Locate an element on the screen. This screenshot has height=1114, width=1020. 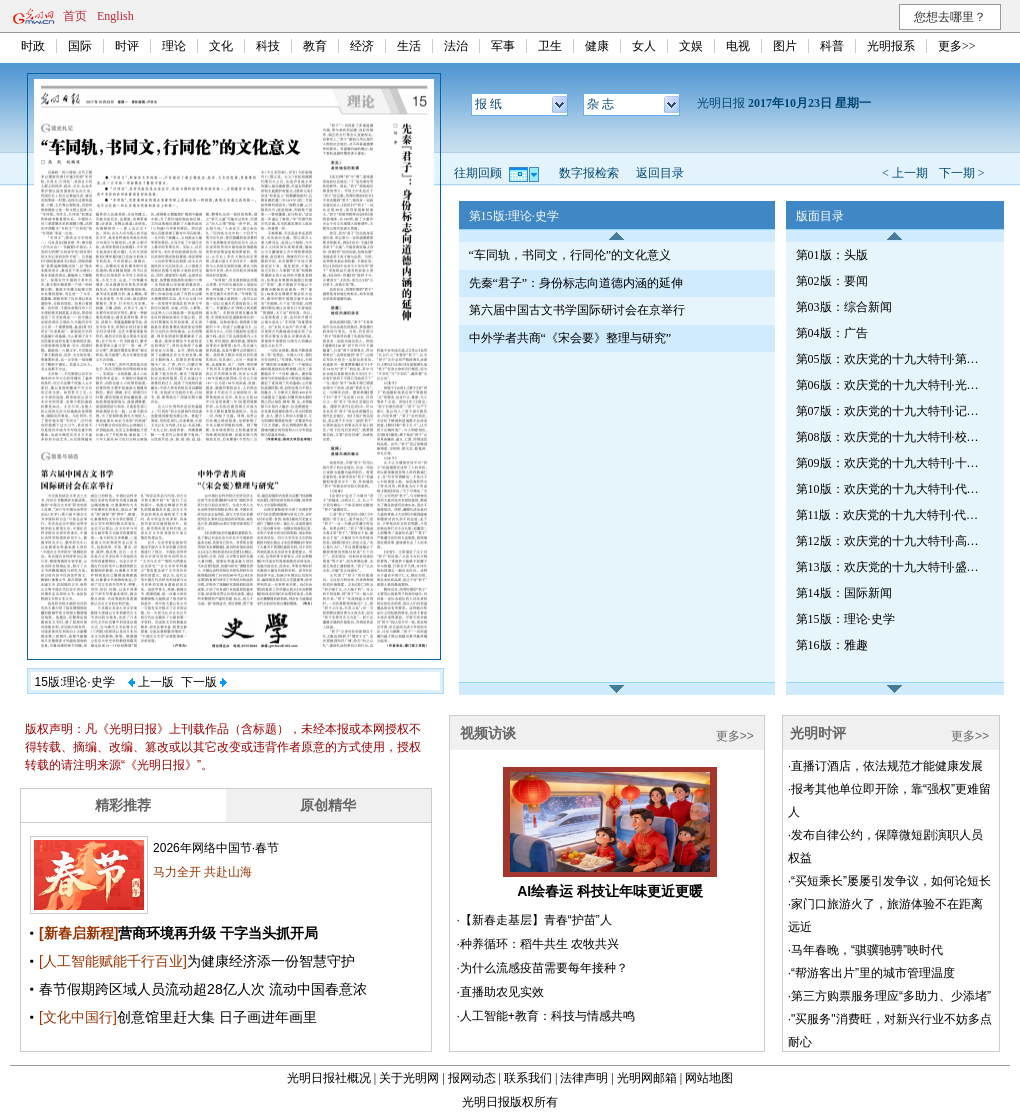
科技 is located at coordinates (268, 46).